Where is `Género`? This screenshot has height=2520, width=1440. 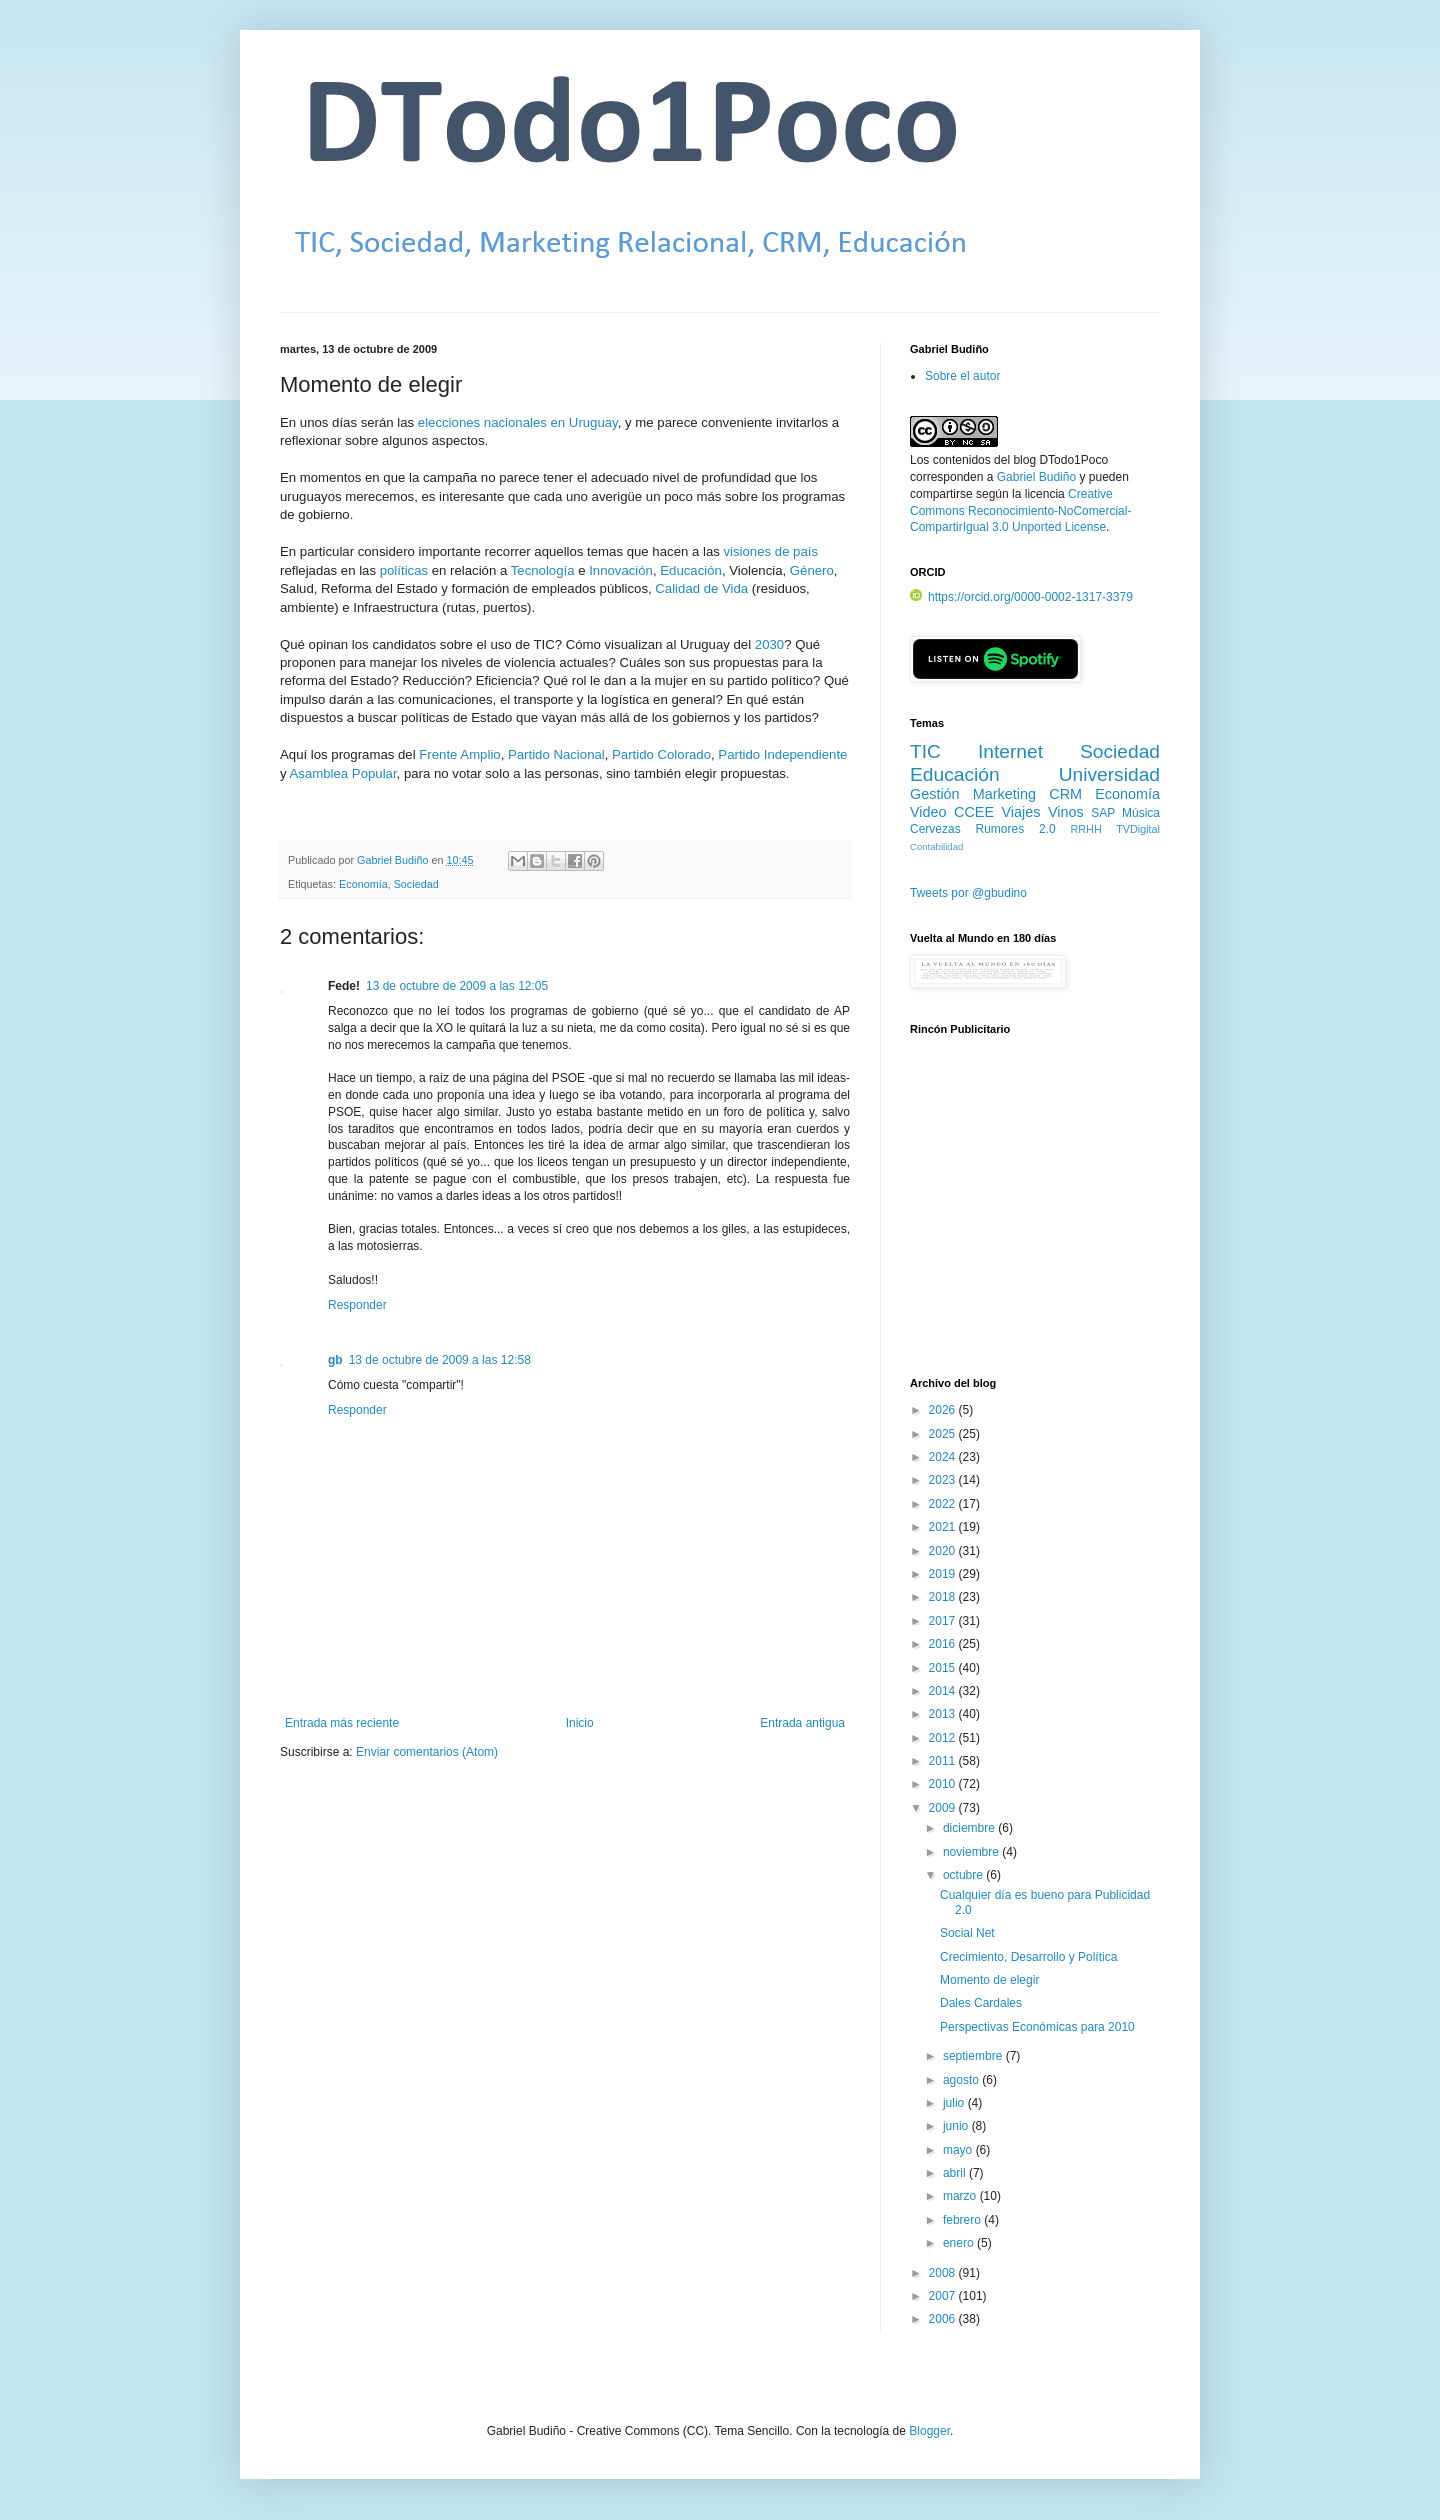 Género is located at coordinates (812, 570).